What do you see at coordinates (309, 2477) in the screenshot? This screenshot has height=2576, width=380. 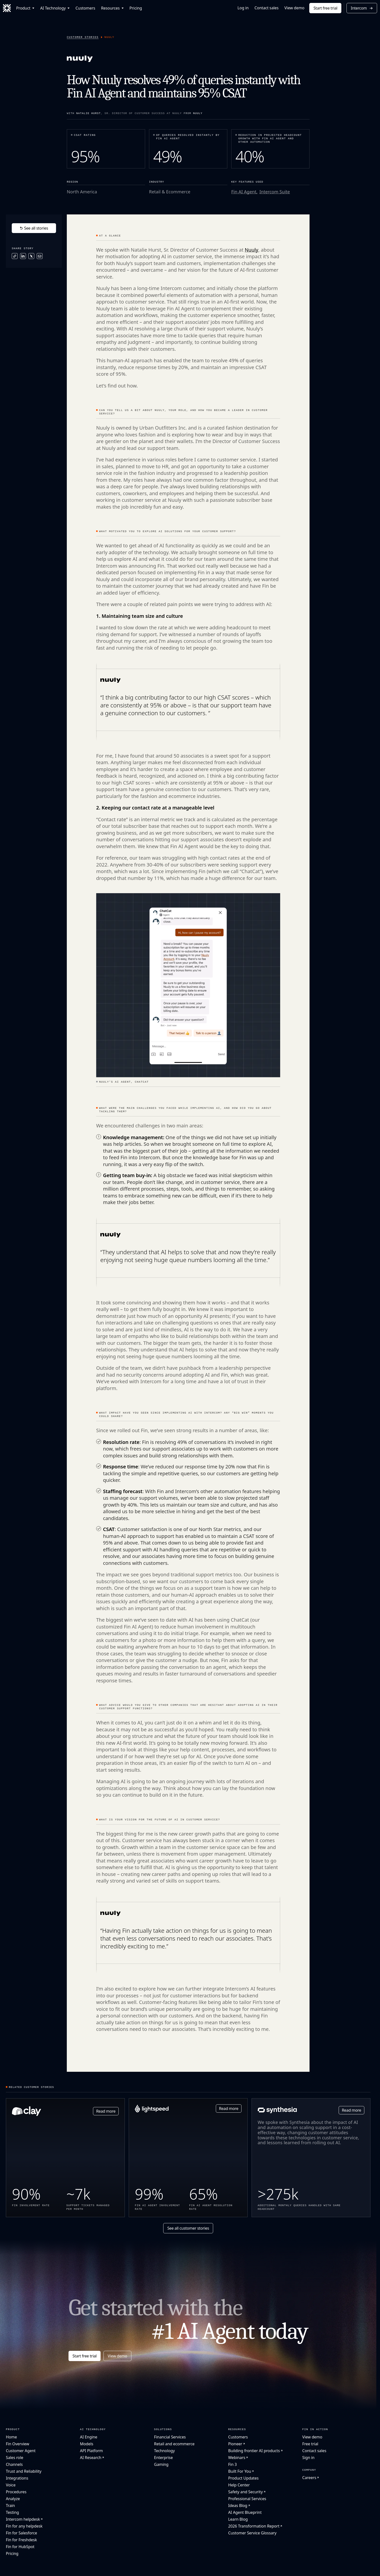 I see `Careers` at bounding box center [309, 2477].